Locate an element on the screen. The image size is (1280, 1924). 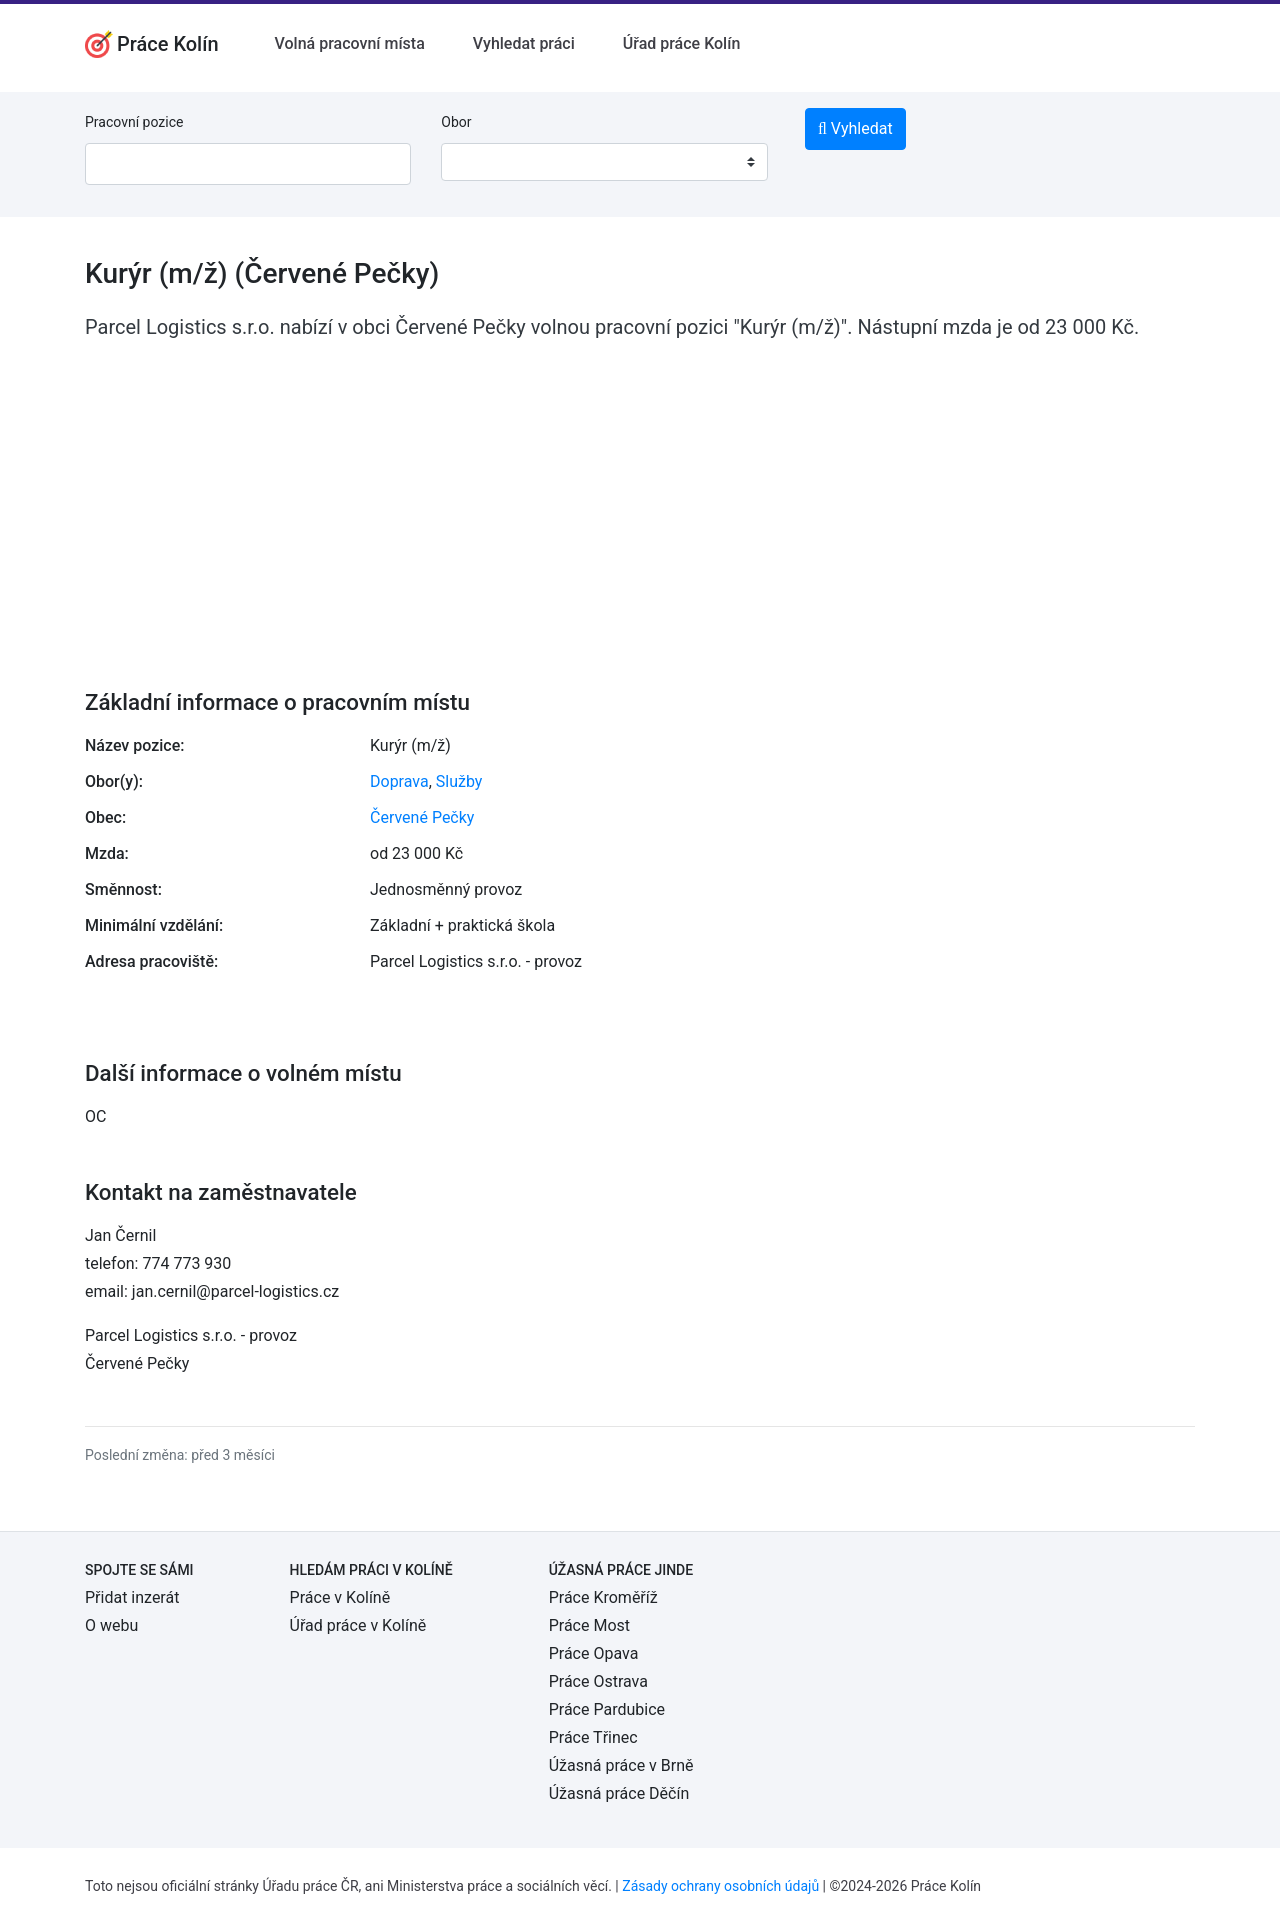
Úžasná práce v Brně is located at coordinates (621, 1765).